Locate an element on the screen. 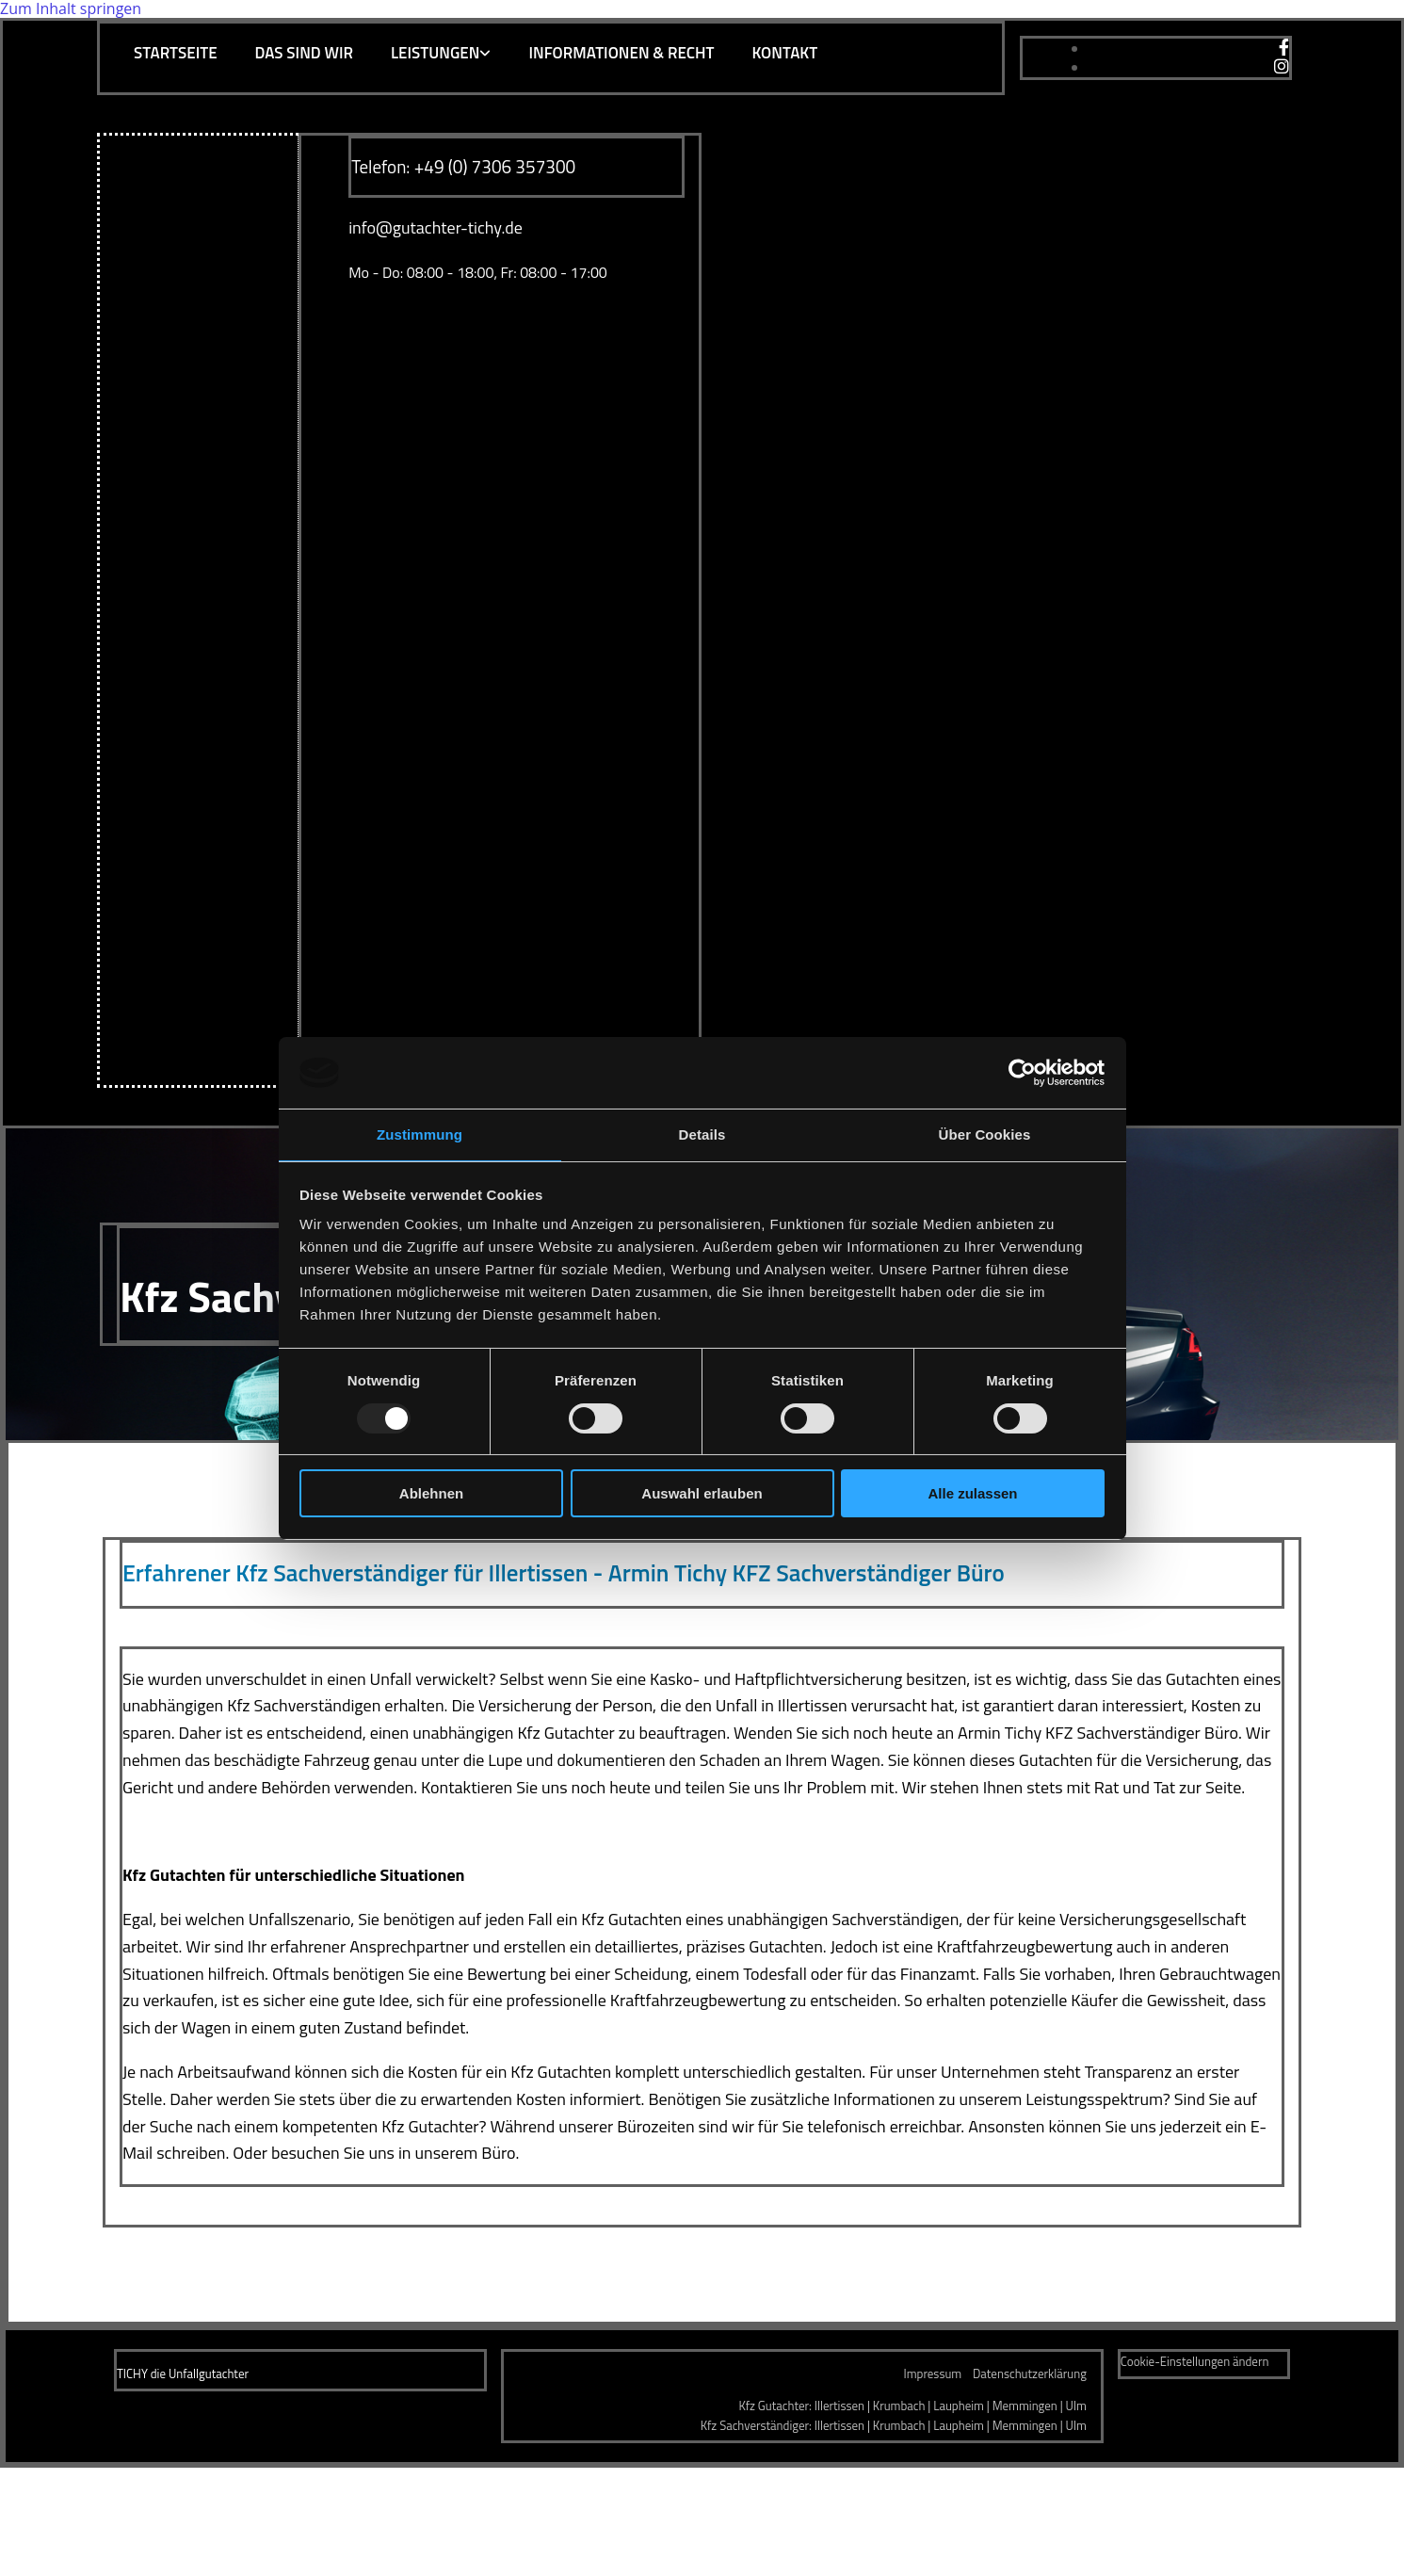  Ablehnen is located at coordinates (431, 1493).